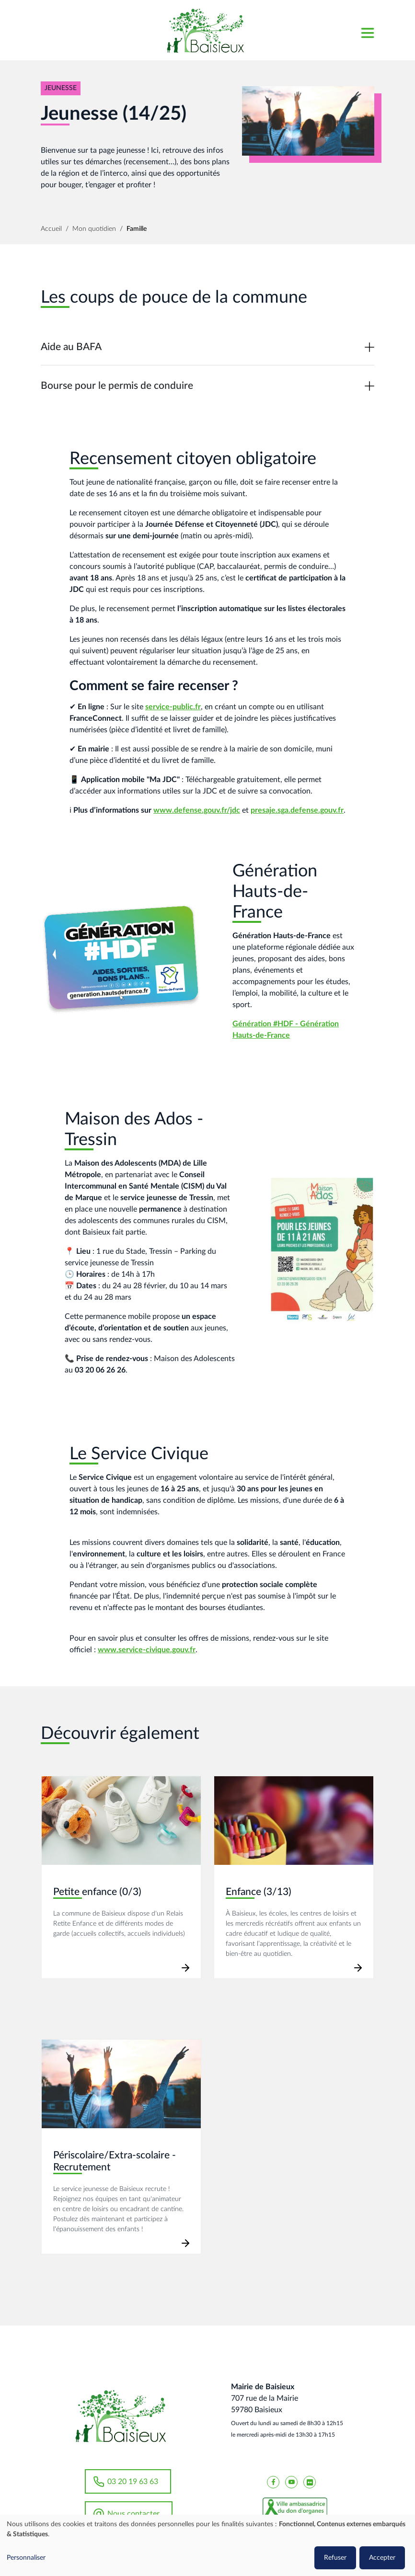  I want to click on Personnaliser, so click(26, 2557).